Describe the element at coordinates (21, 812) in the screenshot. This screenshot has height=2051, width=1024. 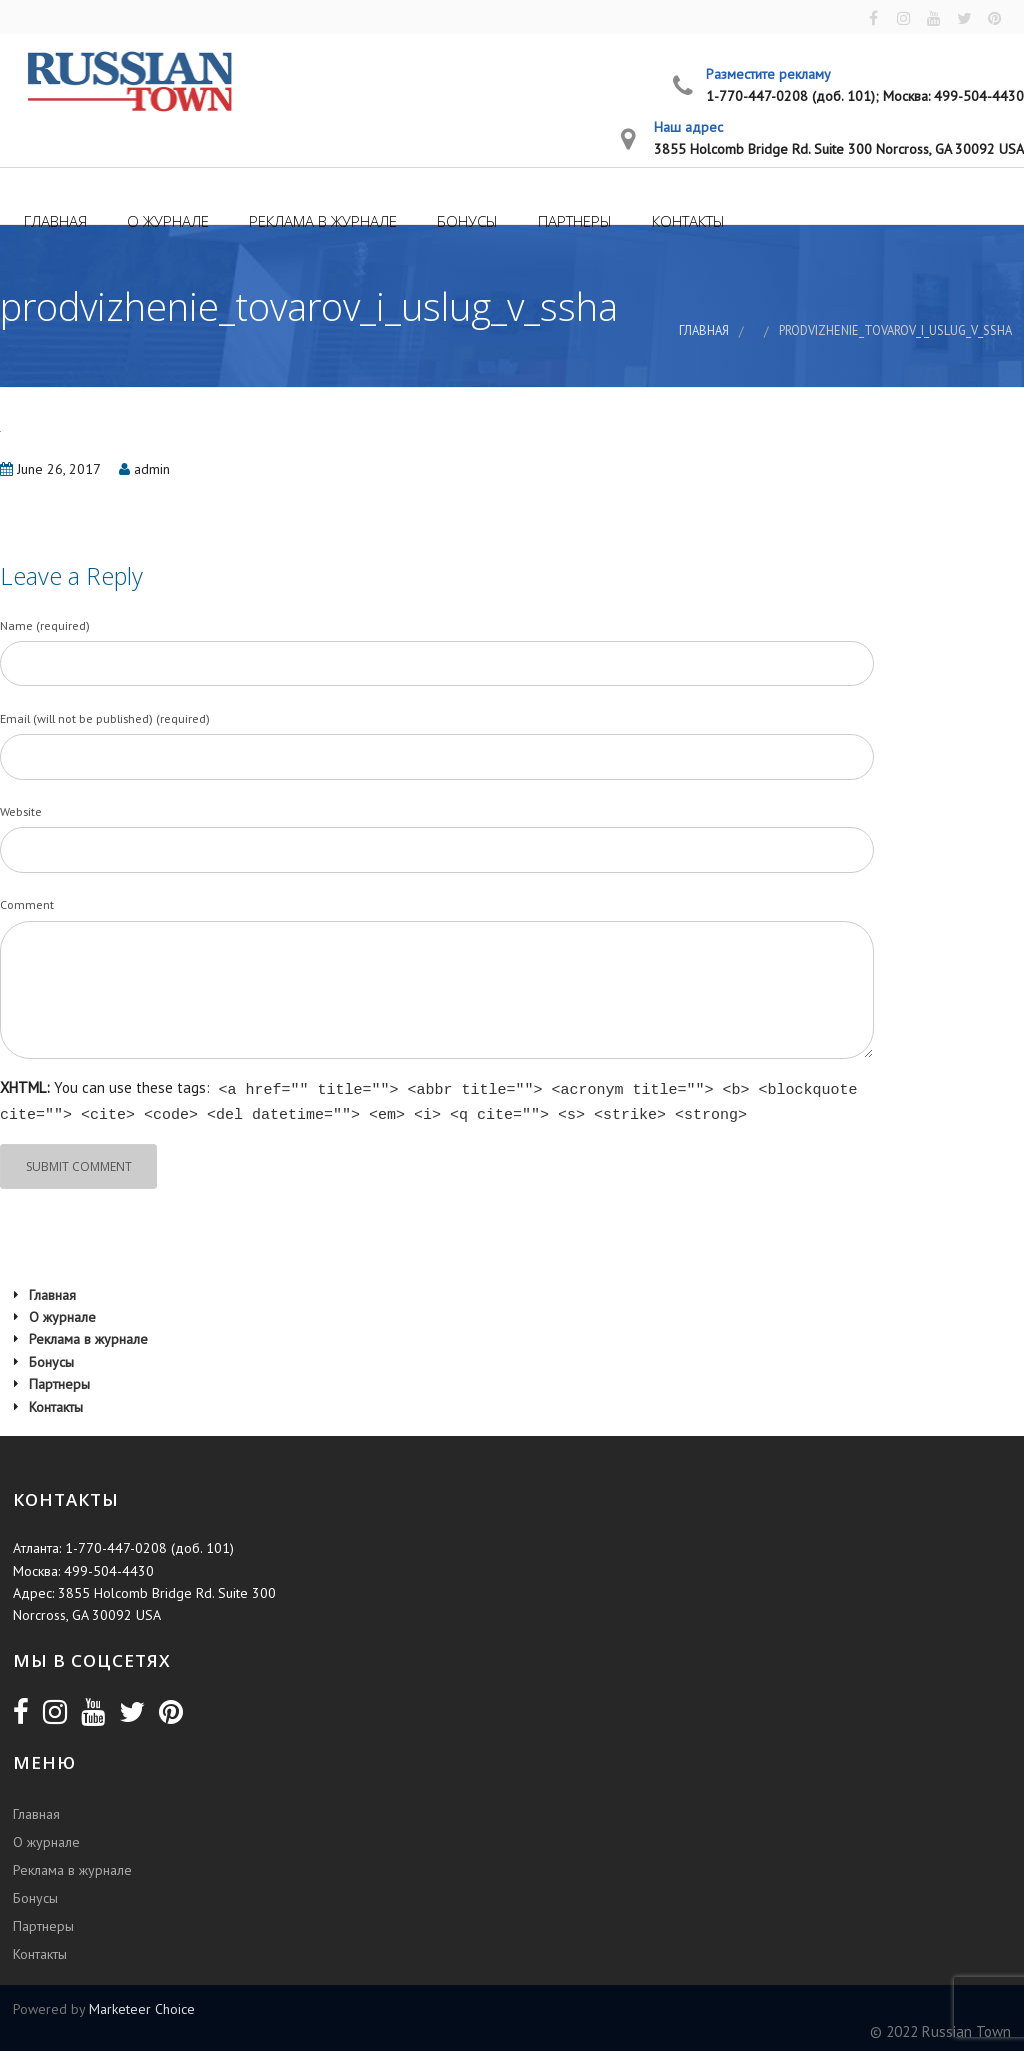
I see `Website` at that location.